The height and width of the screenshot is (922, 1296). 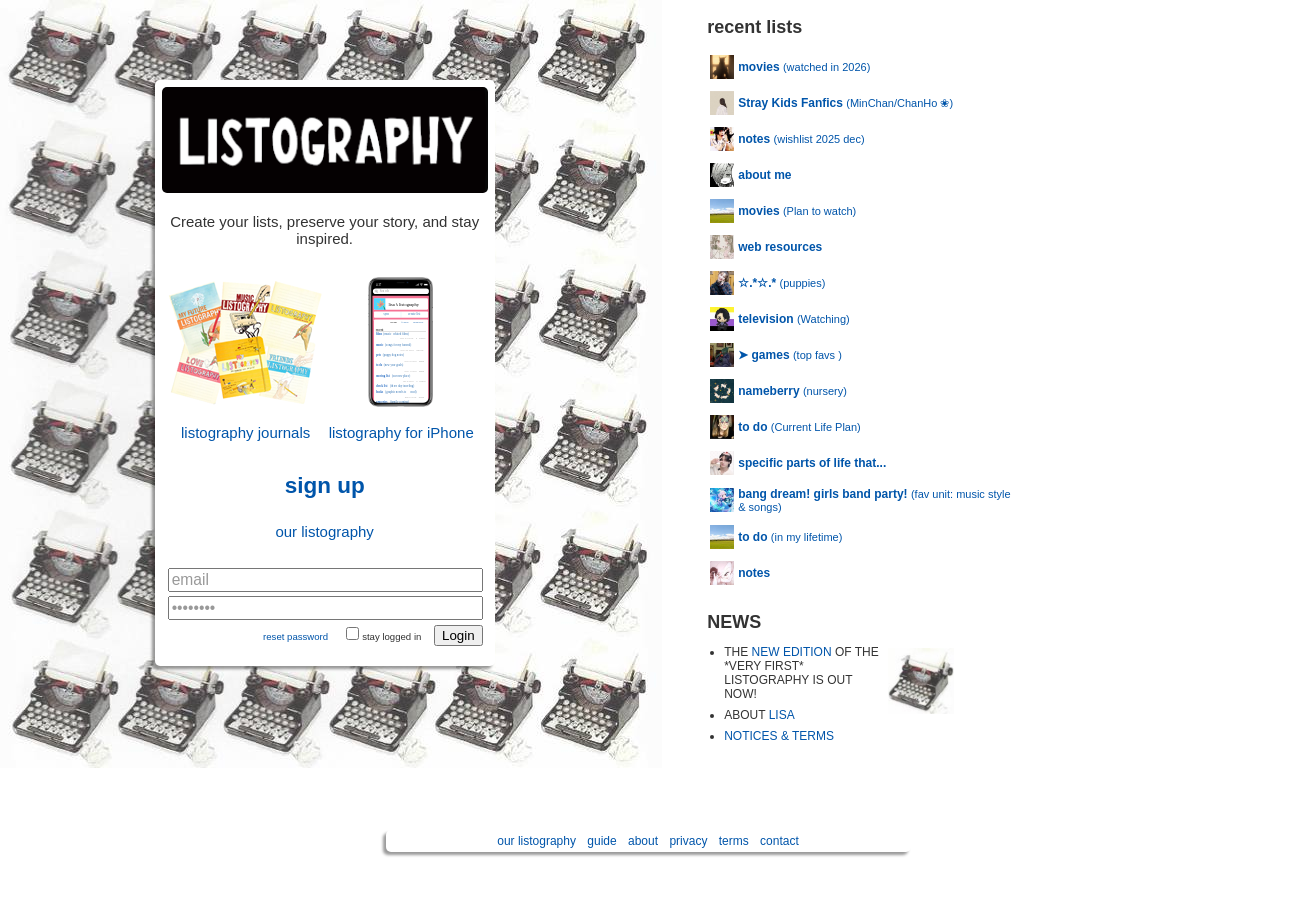 What do you see at coordinates (391, 636) in the screenshot?
I see `stay logged in` at bounding box center [391, 636].